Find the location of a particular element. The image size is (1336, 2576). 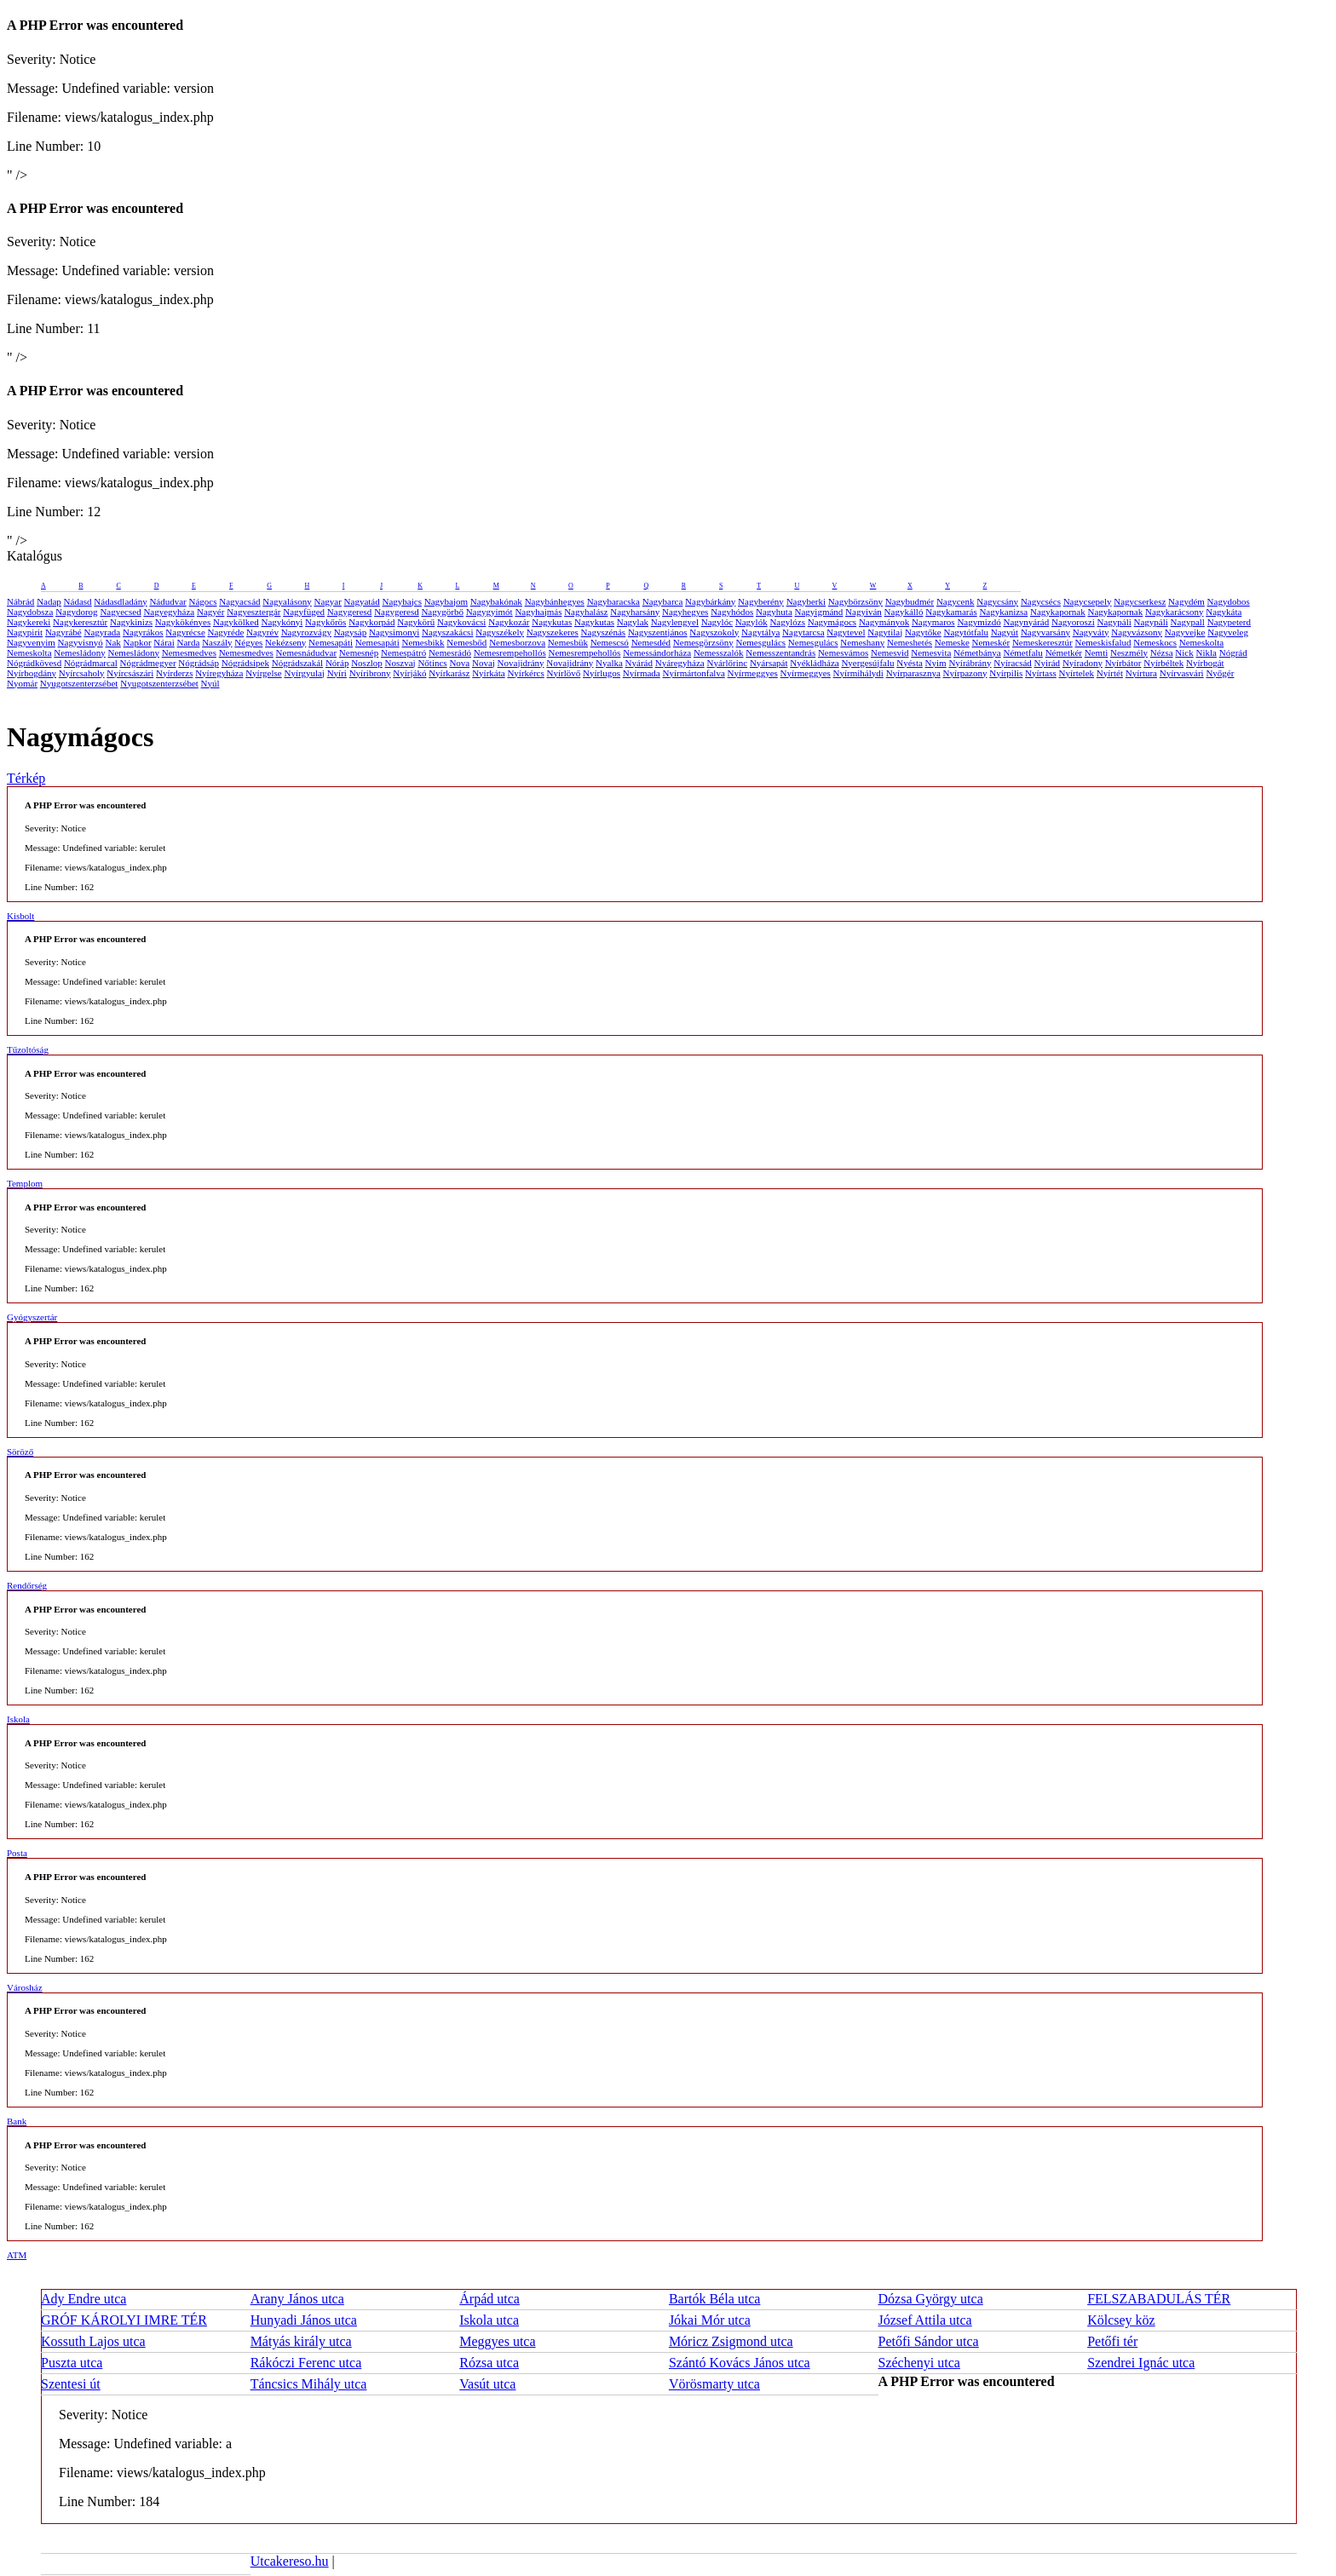

Nagyszakácsi is located at coordinates (447, 632).